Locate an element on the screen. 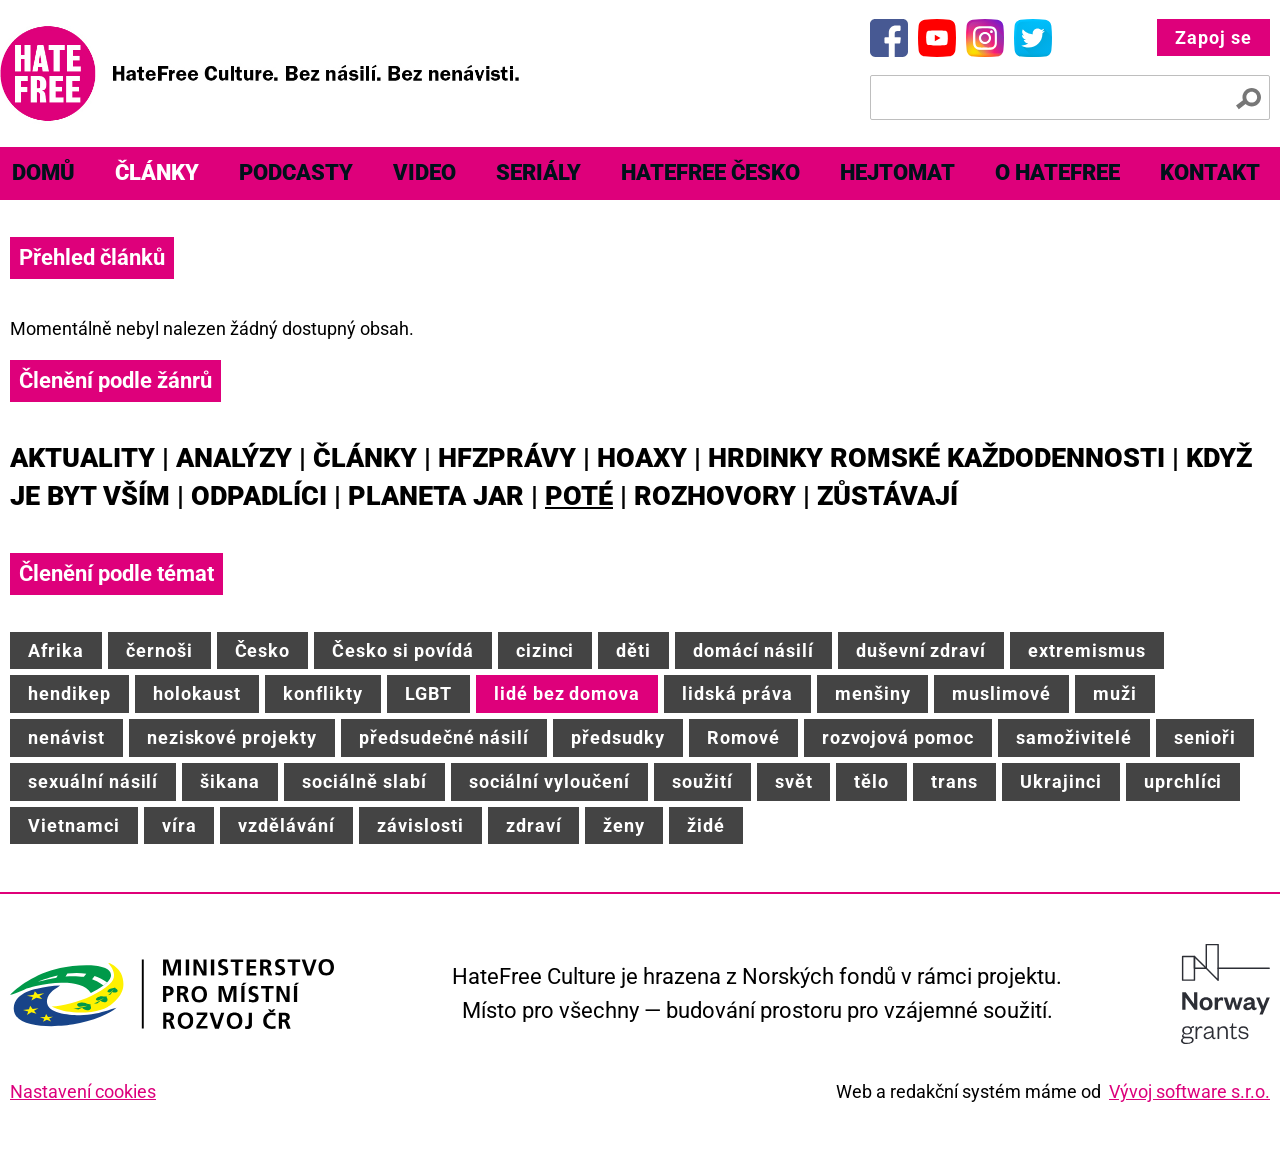 This screenshot has width=1280, height=1155. předsudky is located at coordinates (618, 737).